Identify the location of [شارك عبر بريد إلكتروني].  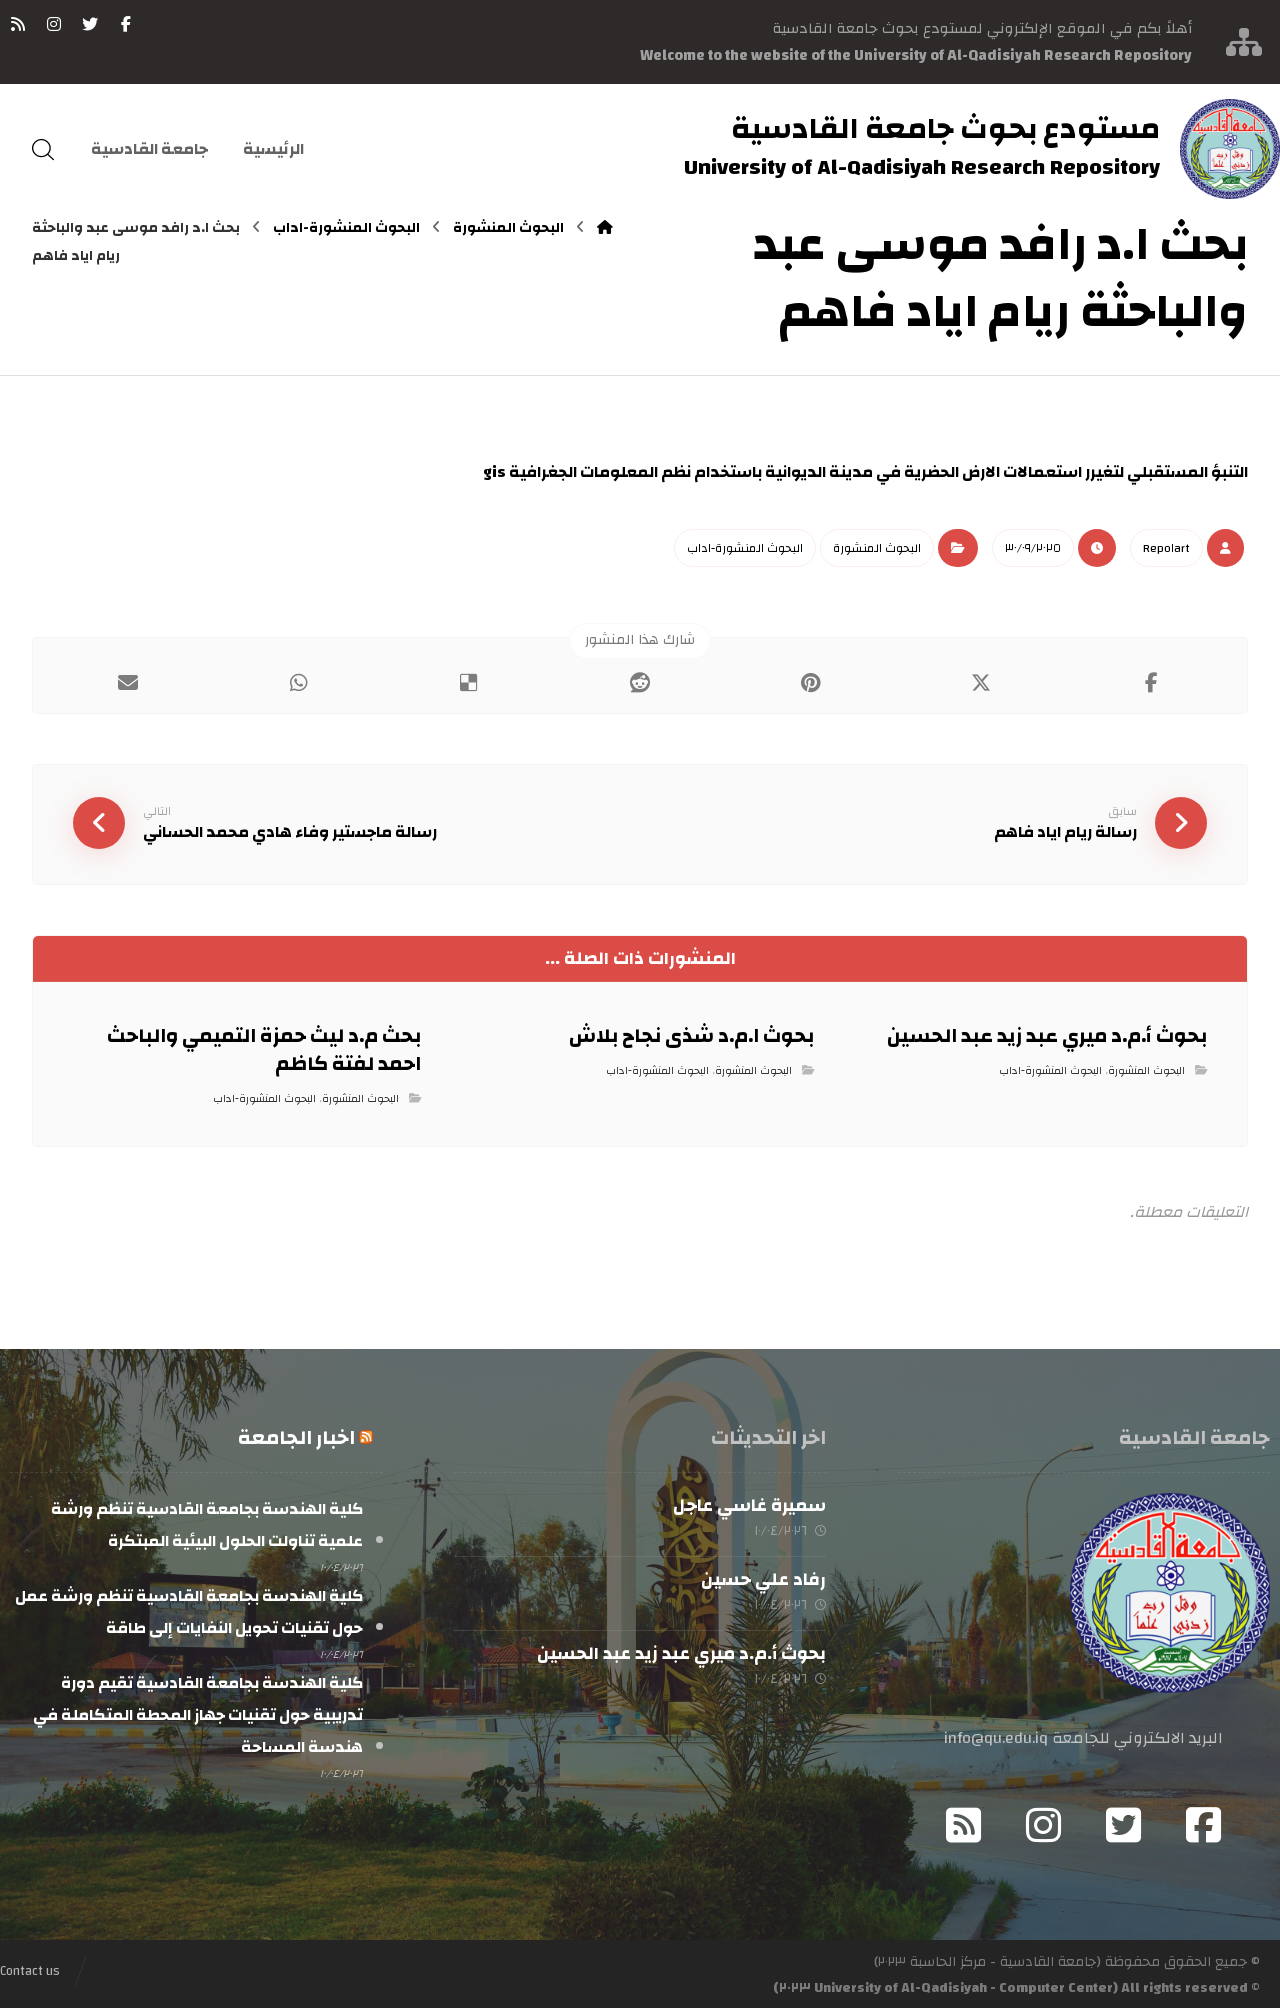
(128, 682).